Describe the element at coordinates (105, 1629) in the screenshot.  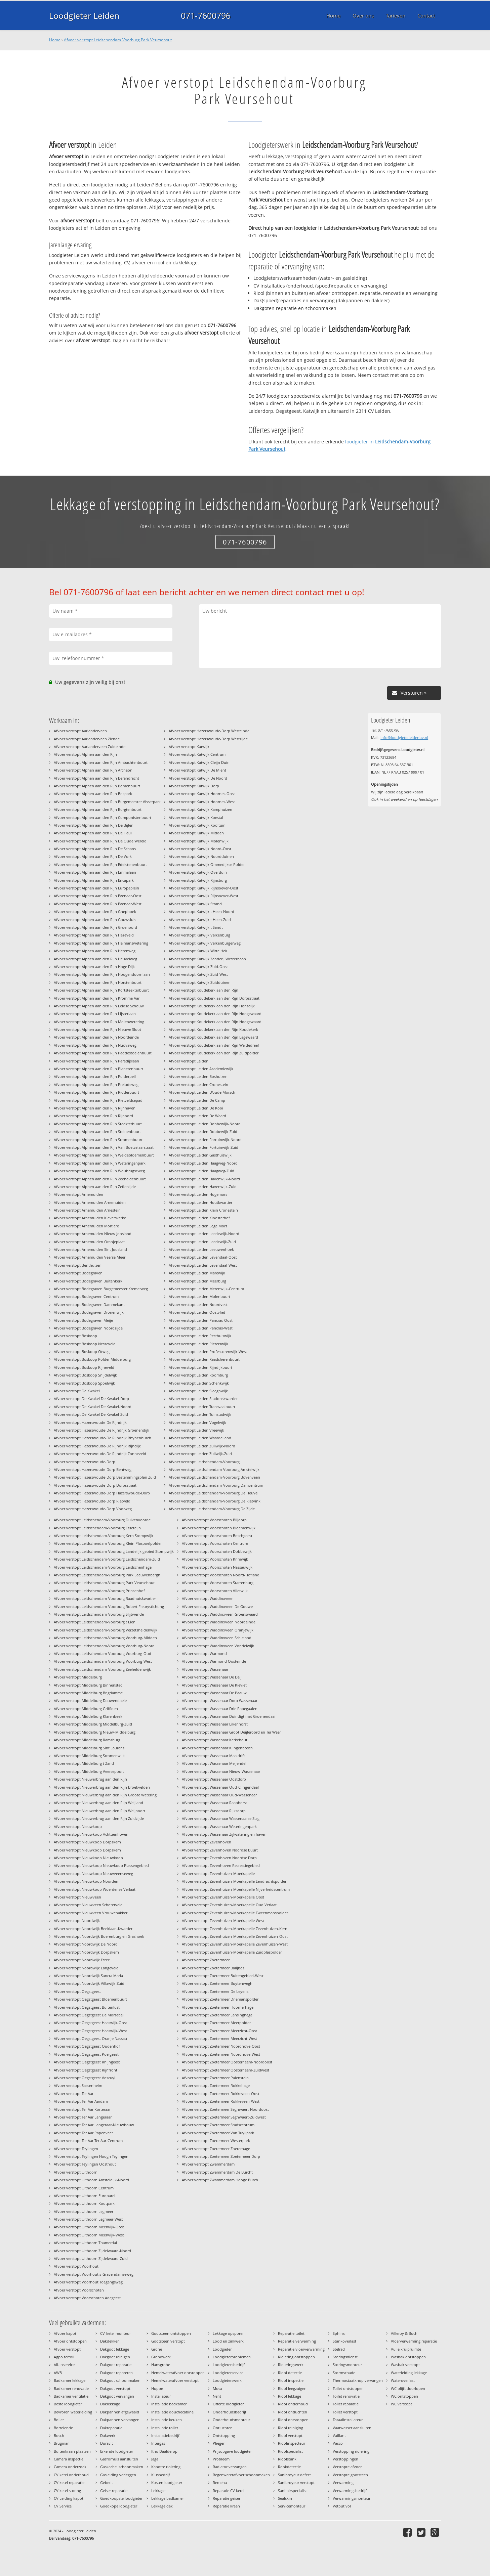
I see `Afvoer verstopt Leidschendam-Voorburg Verzetsheldenwijk` at that location.